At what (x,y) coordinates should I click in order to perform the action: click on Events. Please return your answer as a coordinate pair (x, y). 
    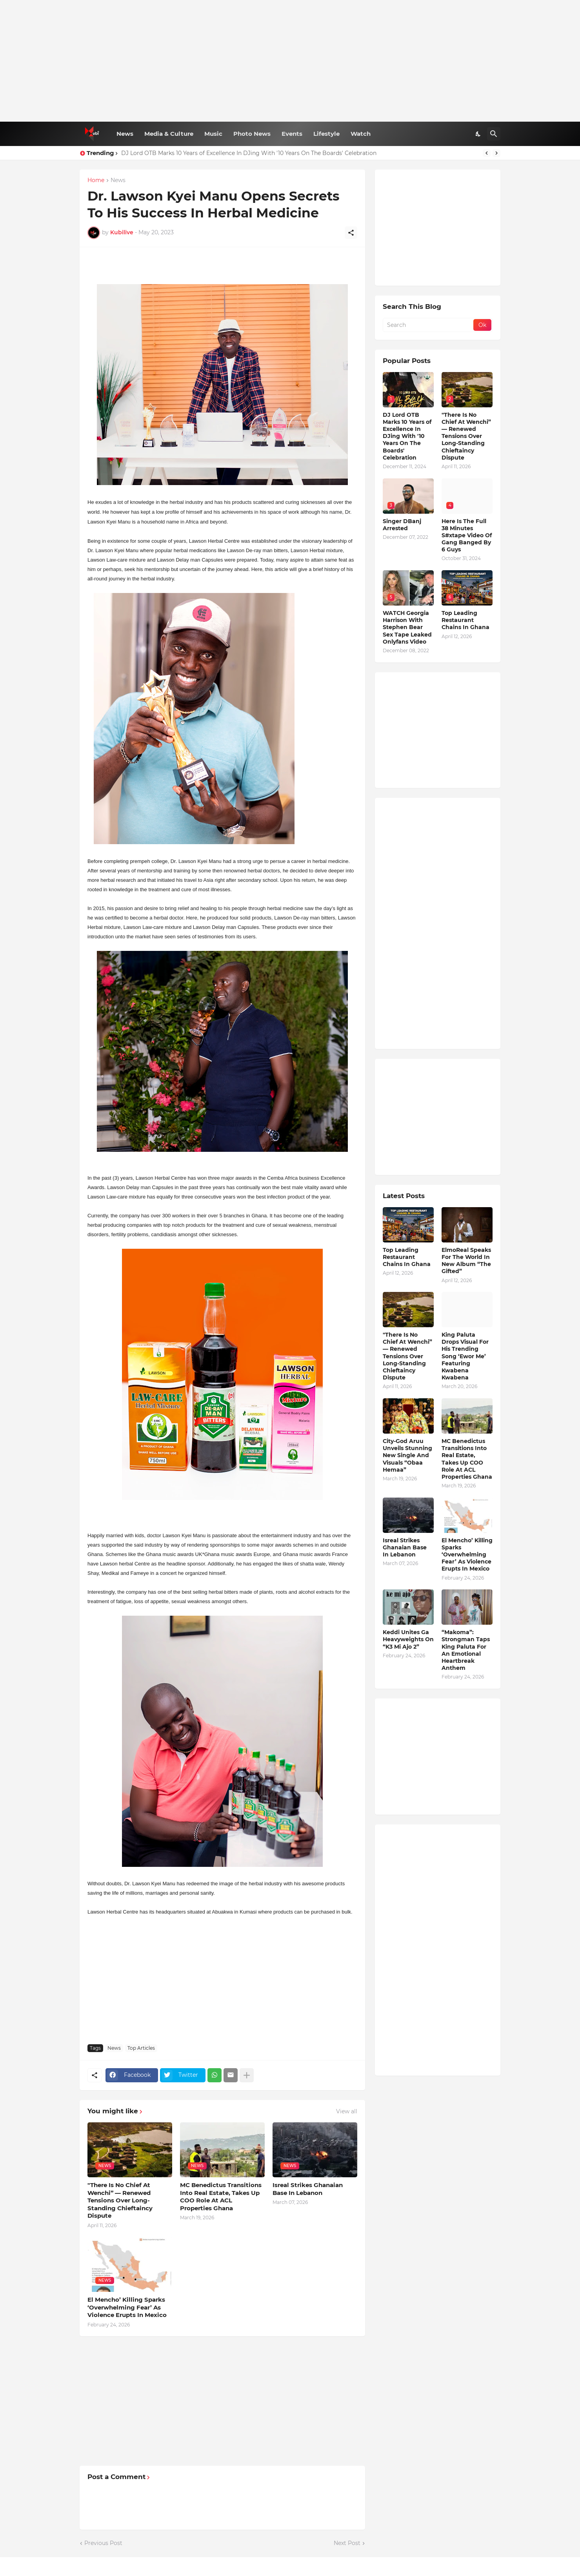
    Looking at the image, I should click on (292, 133).